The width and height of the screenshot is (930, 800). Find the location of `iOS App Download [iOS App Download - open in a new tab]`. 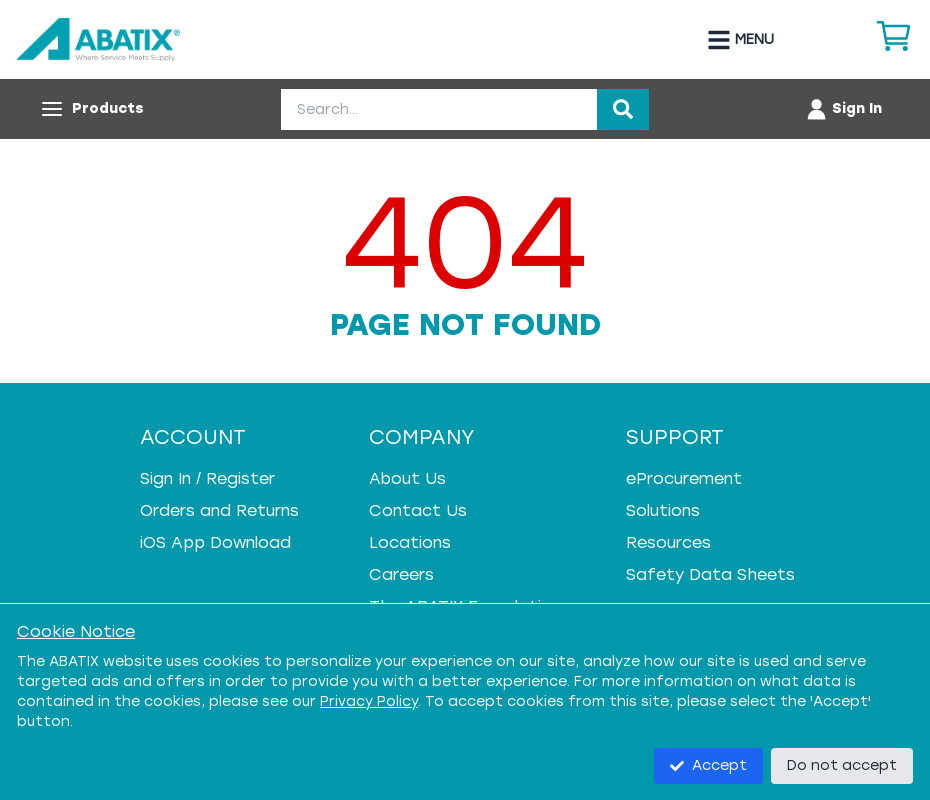

iOS App Download [iOS App Download - open in a new tab] is located at coordinates (215, 542).